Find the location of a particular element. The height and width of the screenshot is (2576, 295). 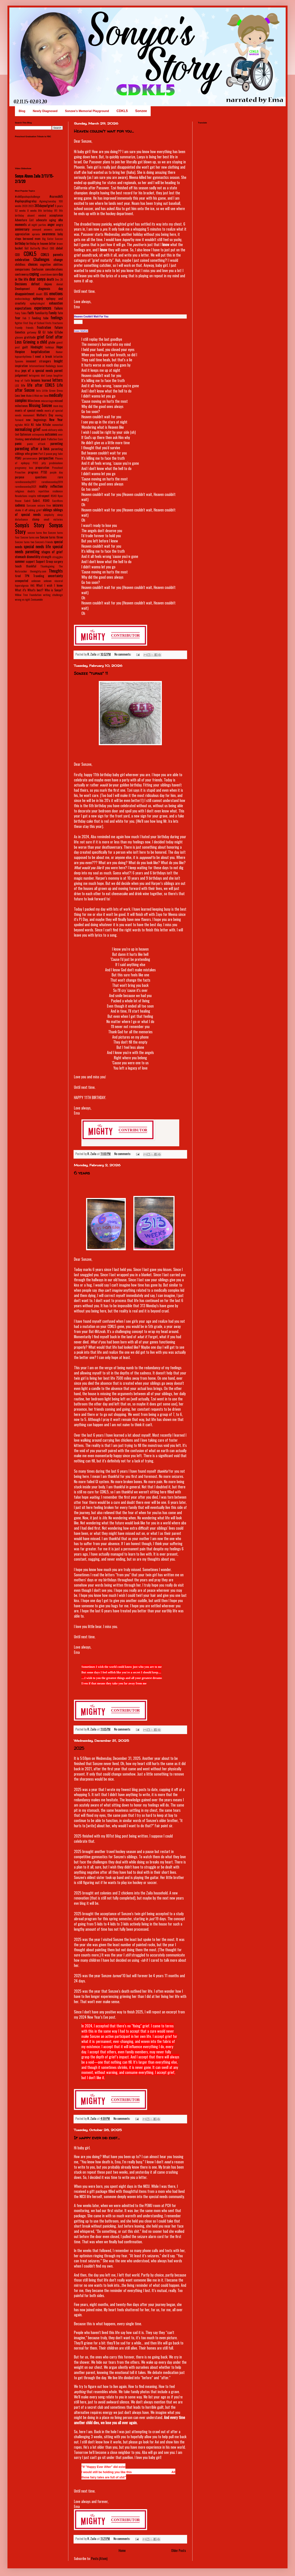

CBD is located at coordinates (52, 248).